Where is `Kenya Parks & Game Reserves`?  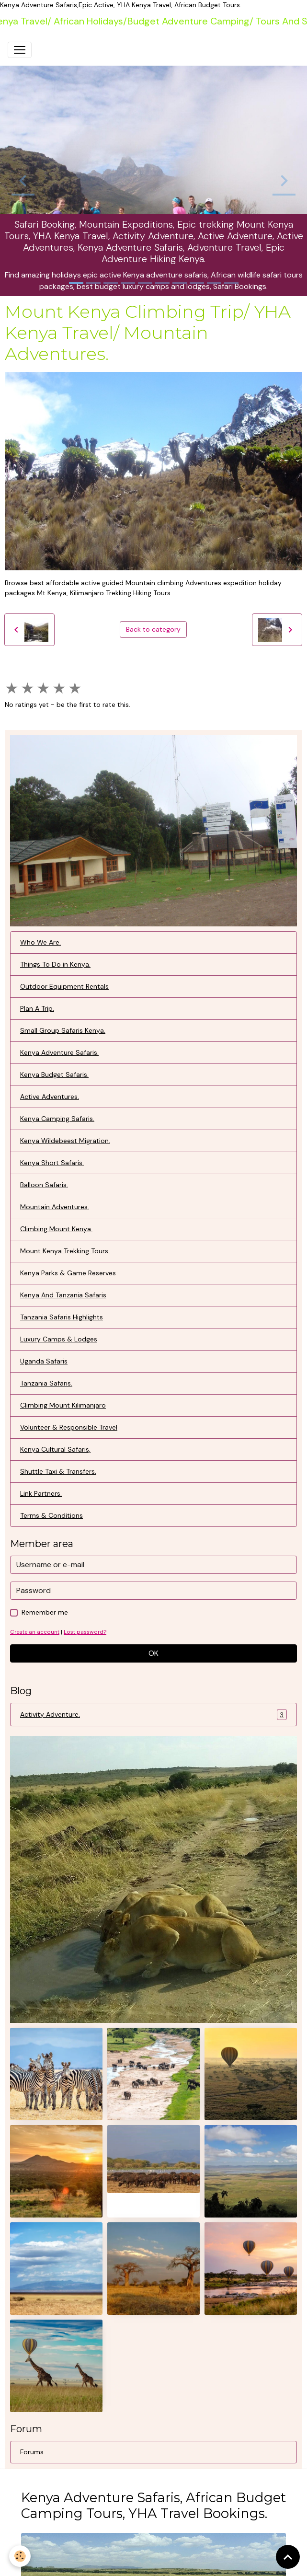
Kenya Parks & Game Reserves is located at coordinates (68, 1273).